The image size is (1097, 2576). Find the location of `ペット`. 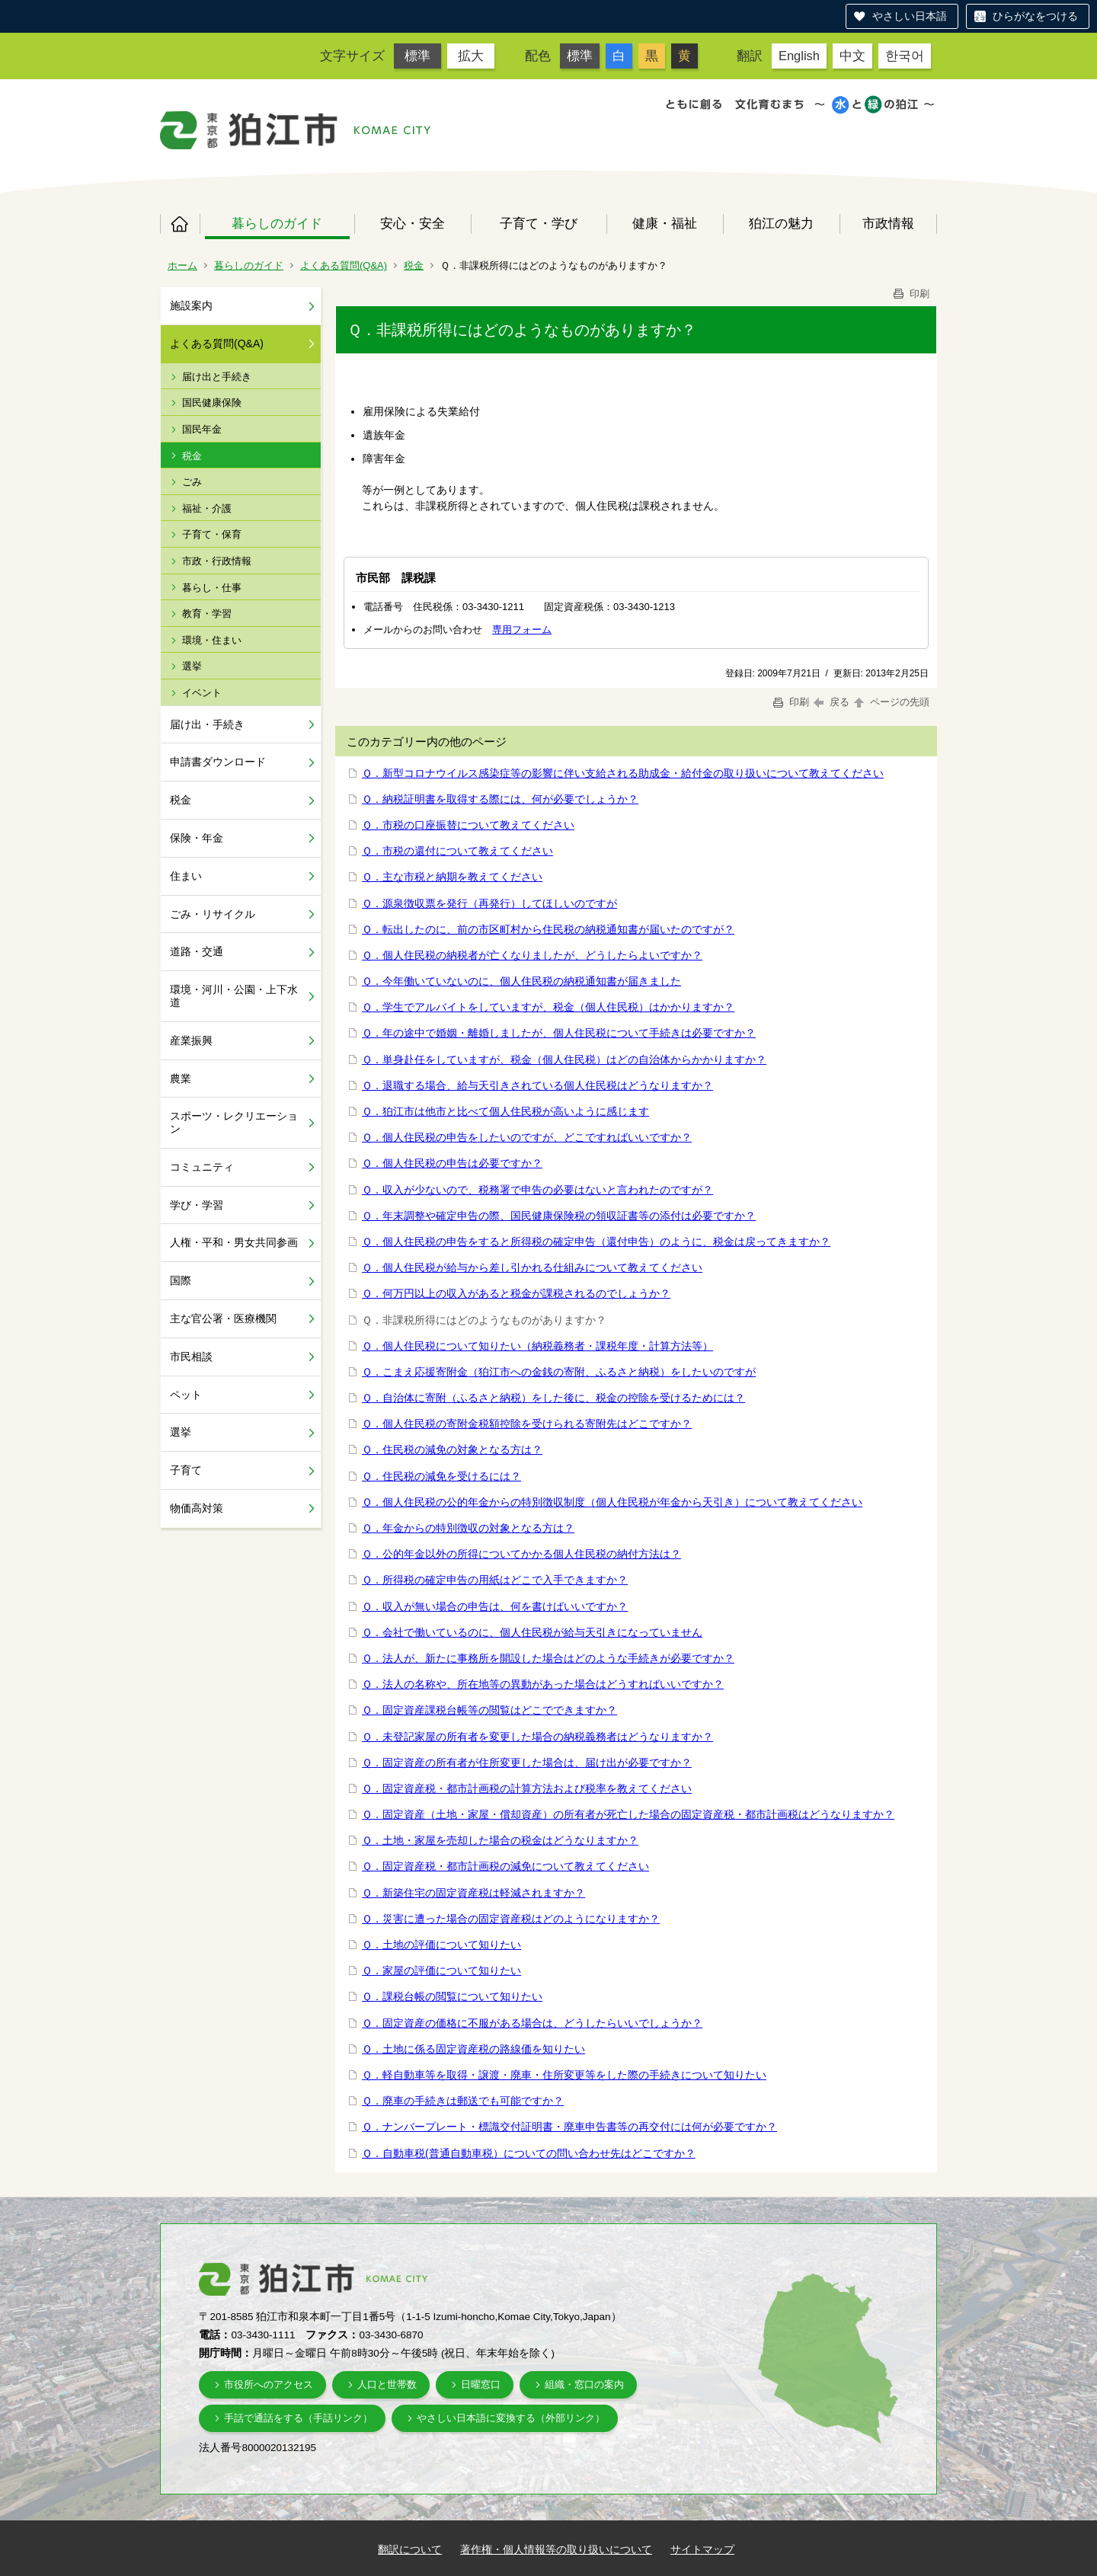

ペット is located at coordinates (186, 1395).